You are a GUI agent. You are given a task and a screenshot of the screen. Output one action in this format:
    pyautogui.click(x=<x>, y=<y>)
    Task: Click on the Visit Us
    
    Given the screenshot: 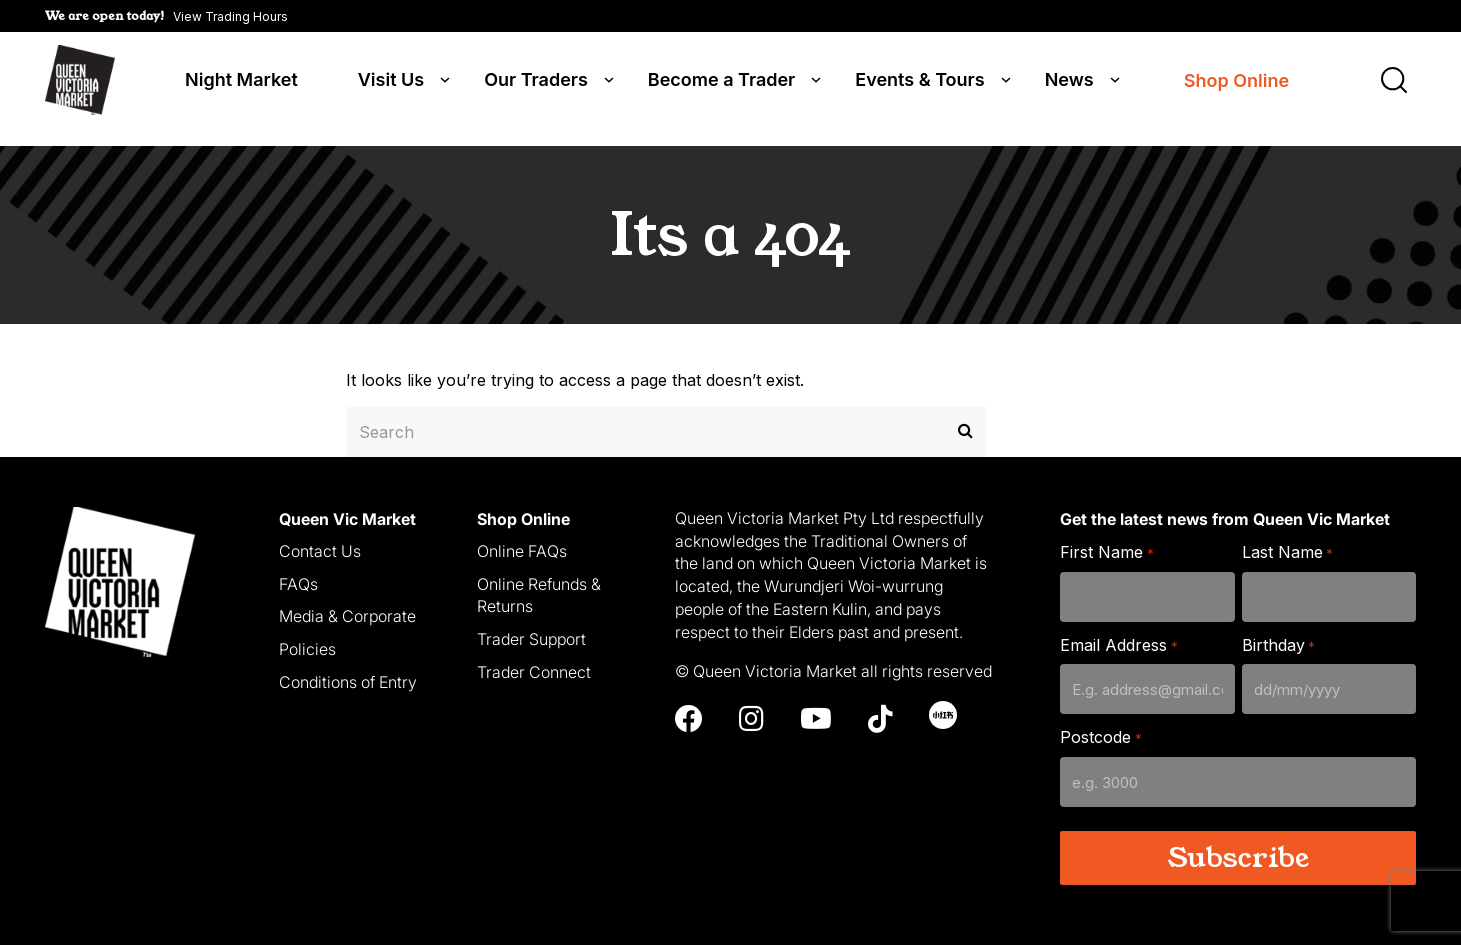 What is the action you would take?
    pyautogui.click(x=391, y=82)
    